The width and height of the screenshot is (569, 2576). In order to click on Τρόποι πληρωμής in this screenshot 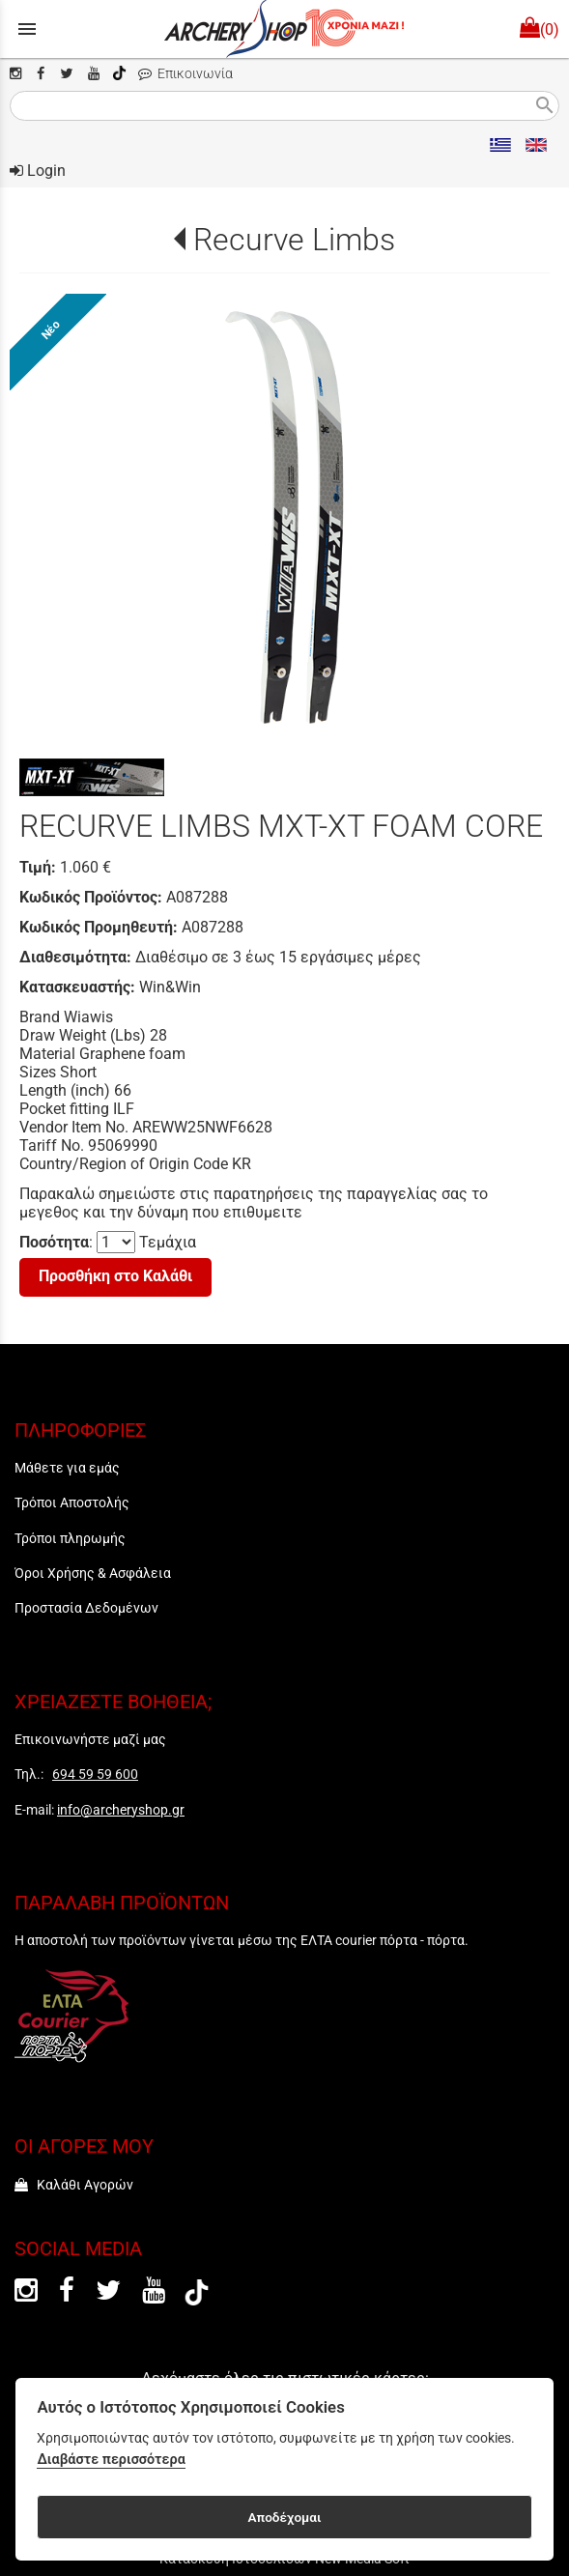, I will do `click(70, 1538)`.